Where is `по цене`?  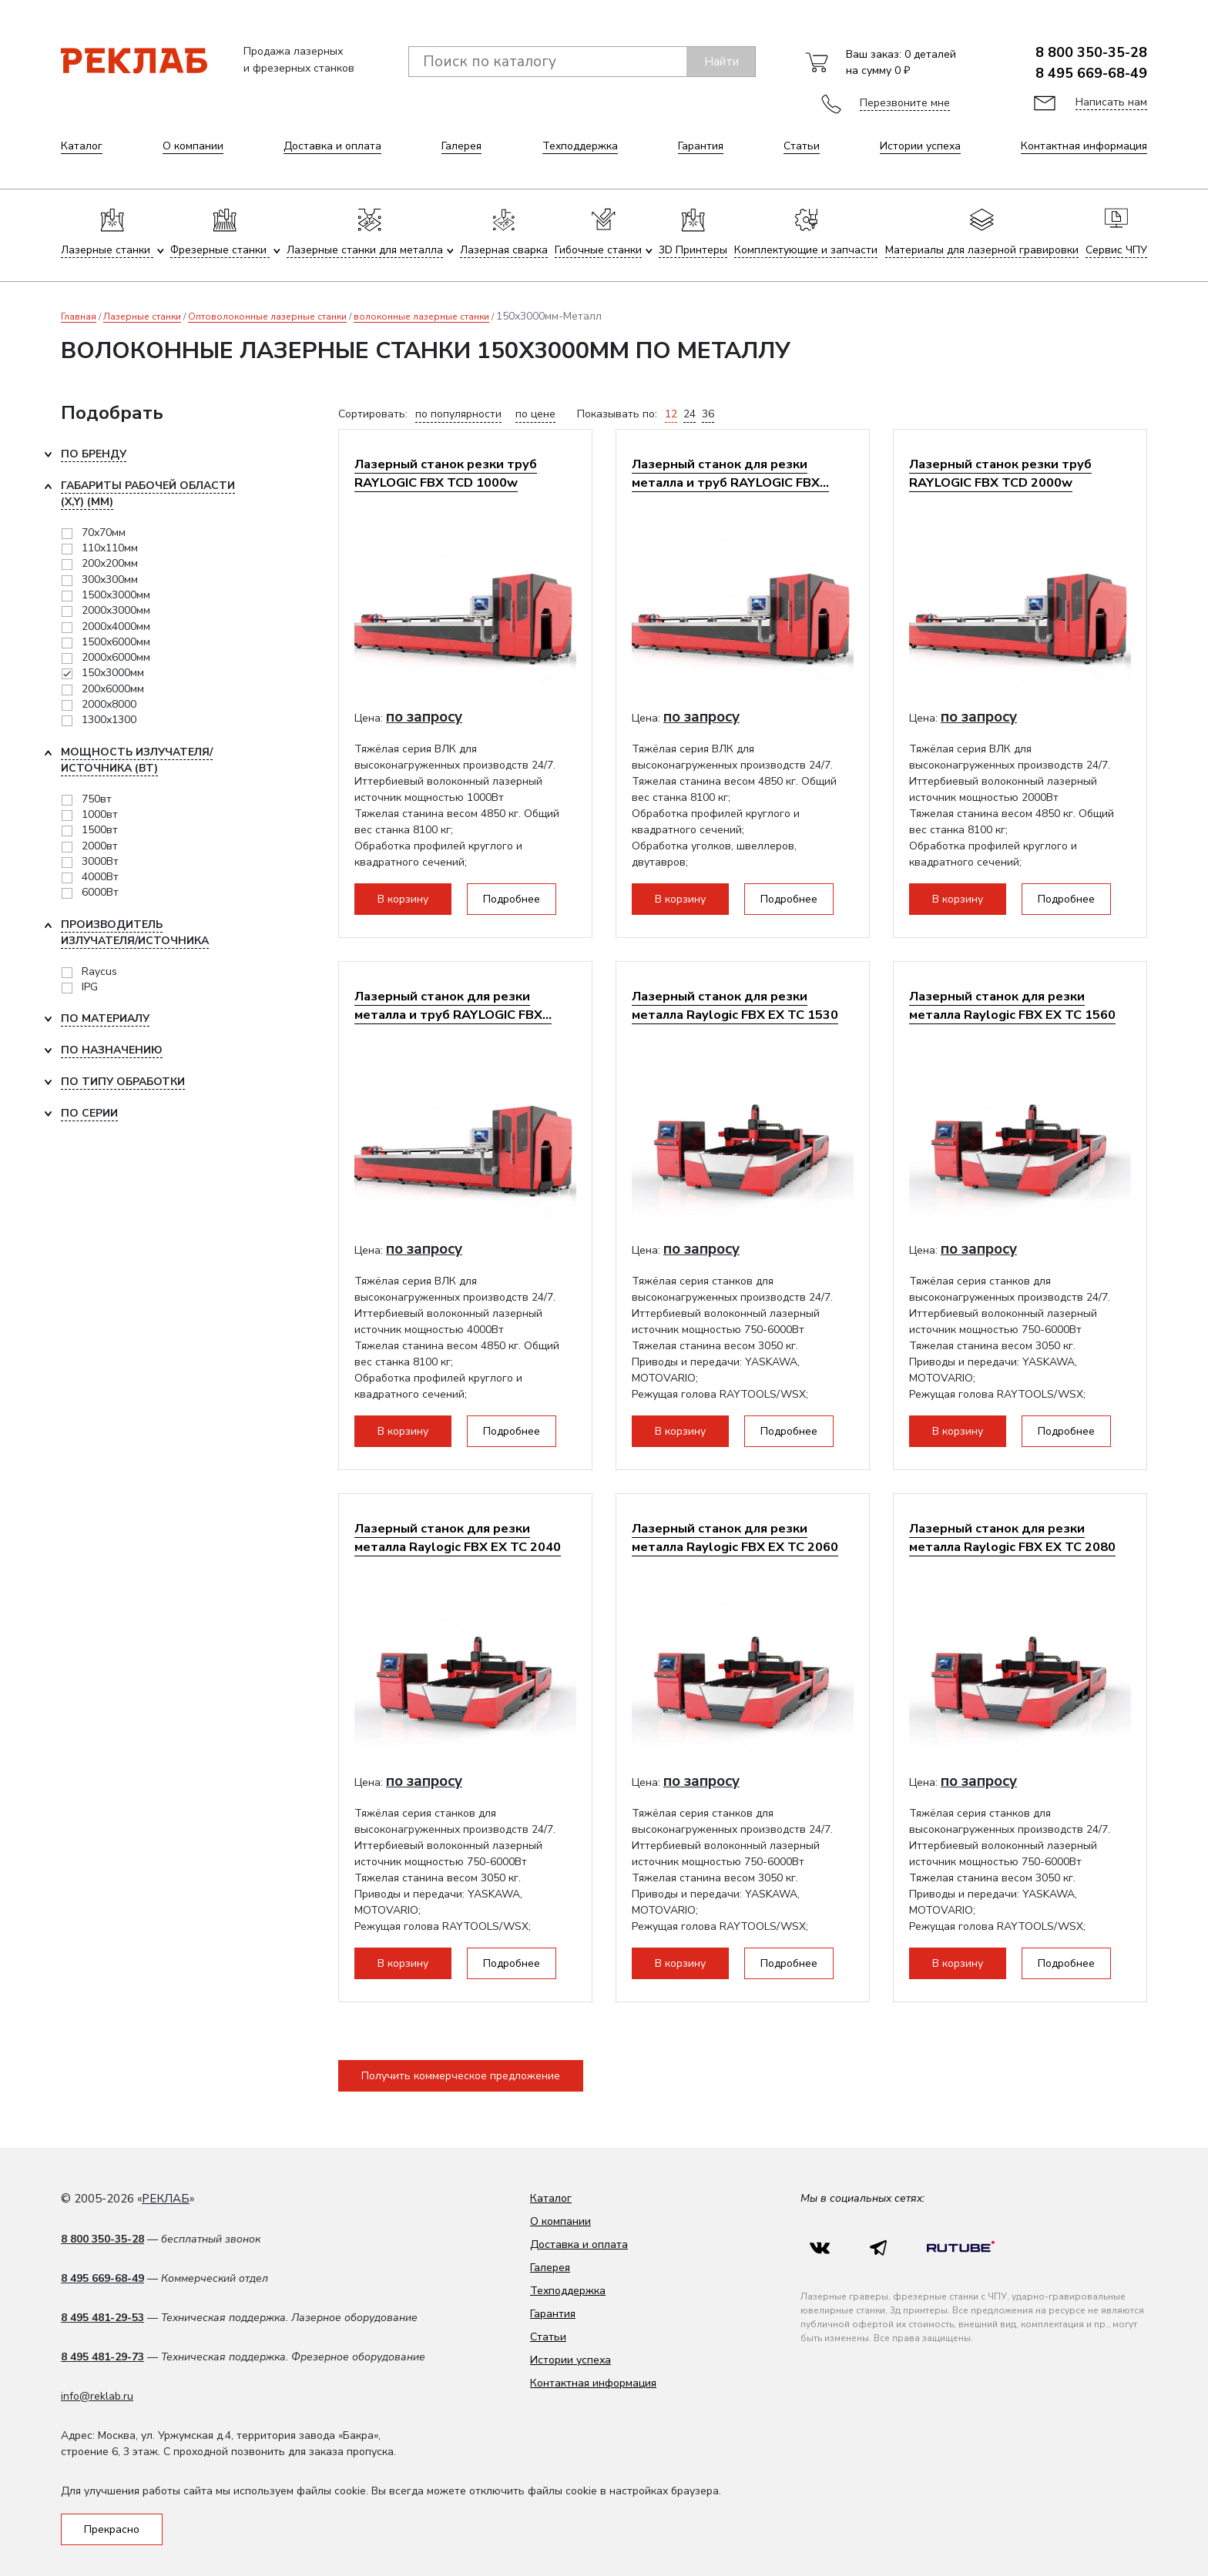 по цене is located at coordinates (535, 414).